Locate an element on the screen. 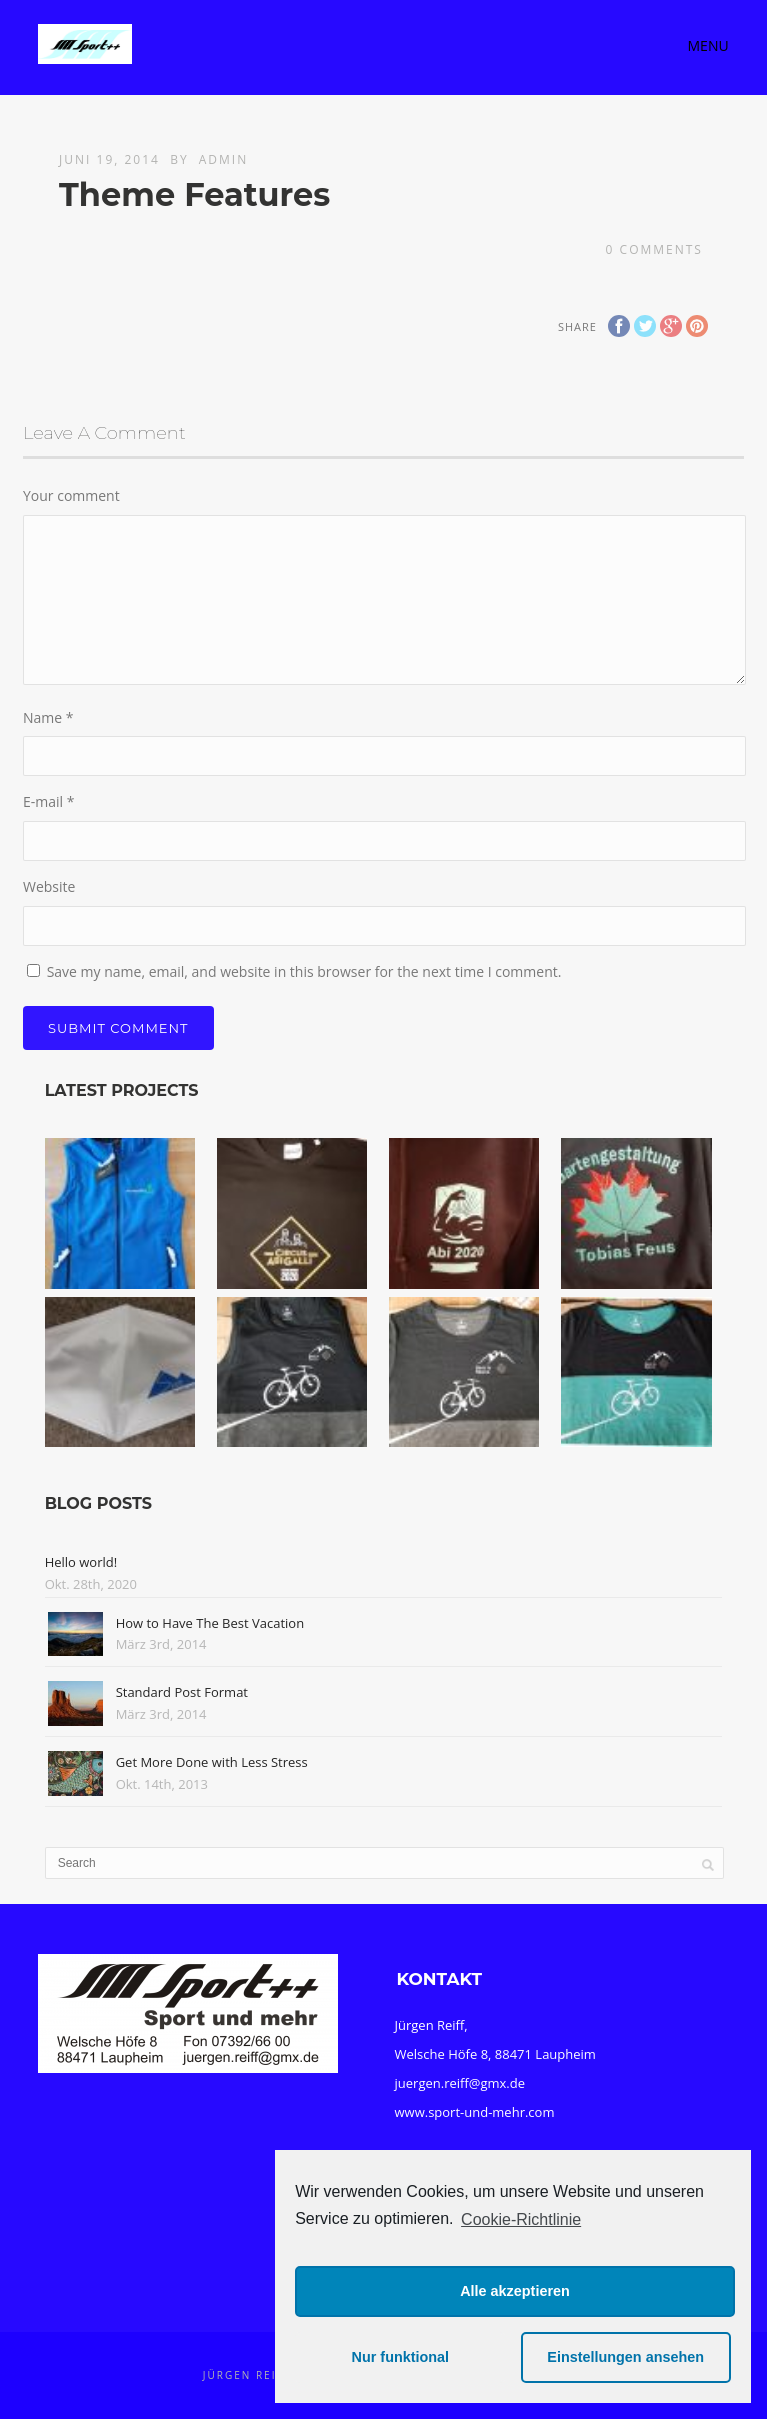 The height and width of the screenshot is (2419, 767). Name is located at coordinates (48, 717).